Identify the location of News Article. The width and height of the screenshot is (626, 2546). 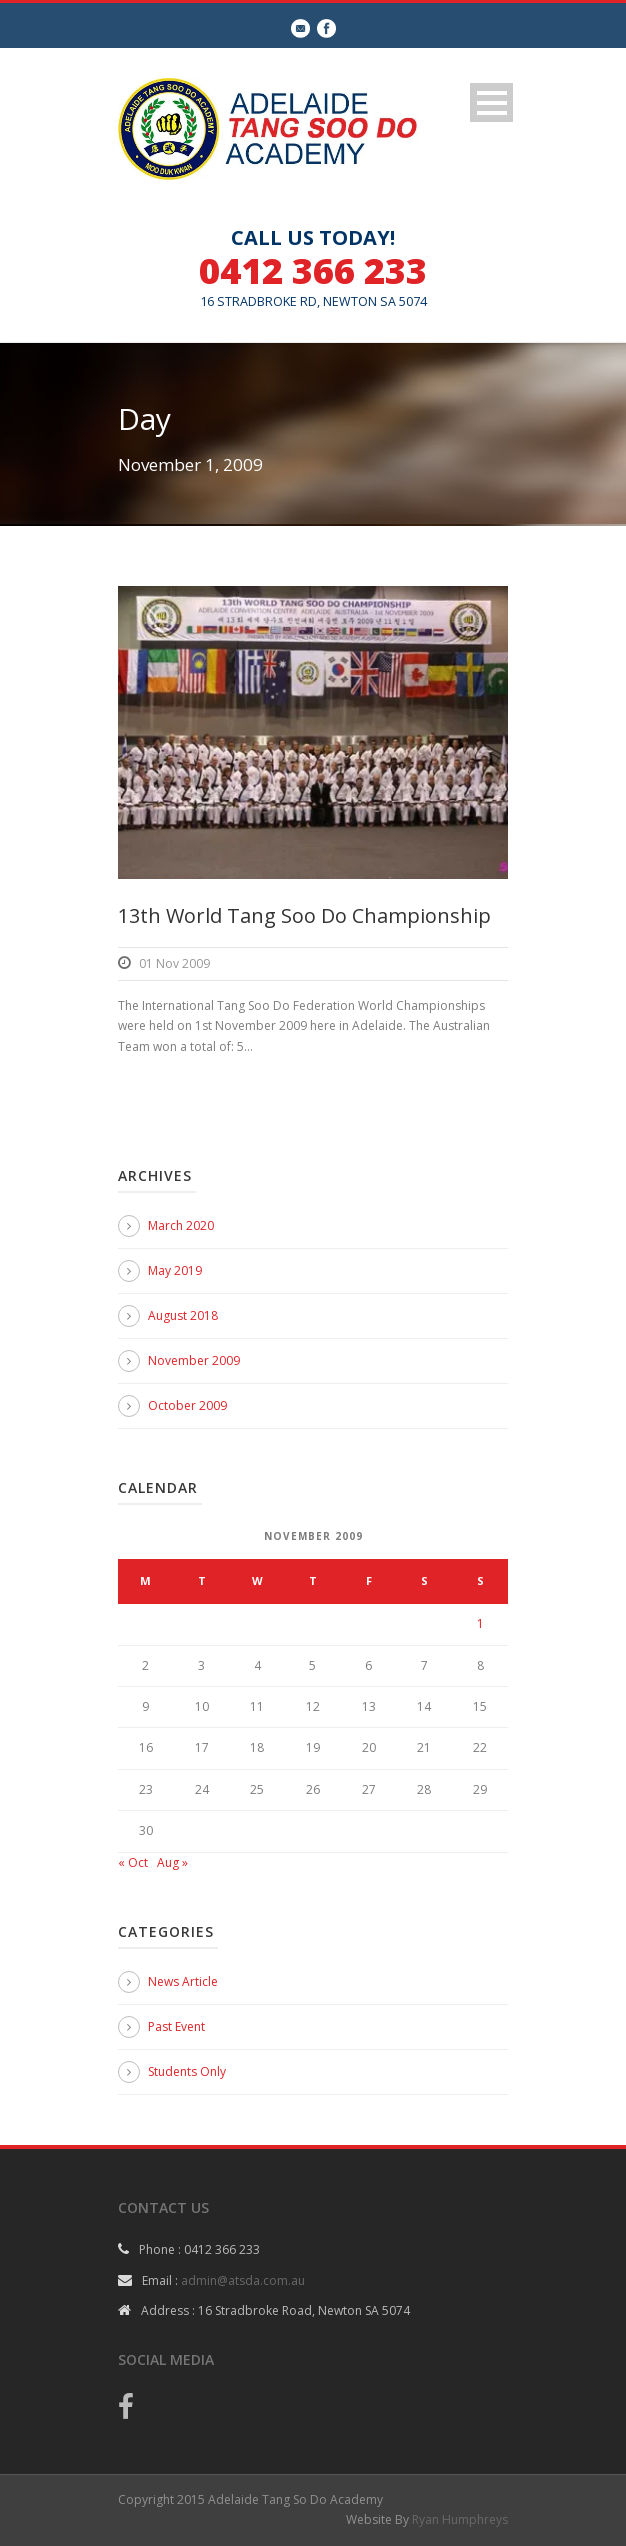
(183, 1981).